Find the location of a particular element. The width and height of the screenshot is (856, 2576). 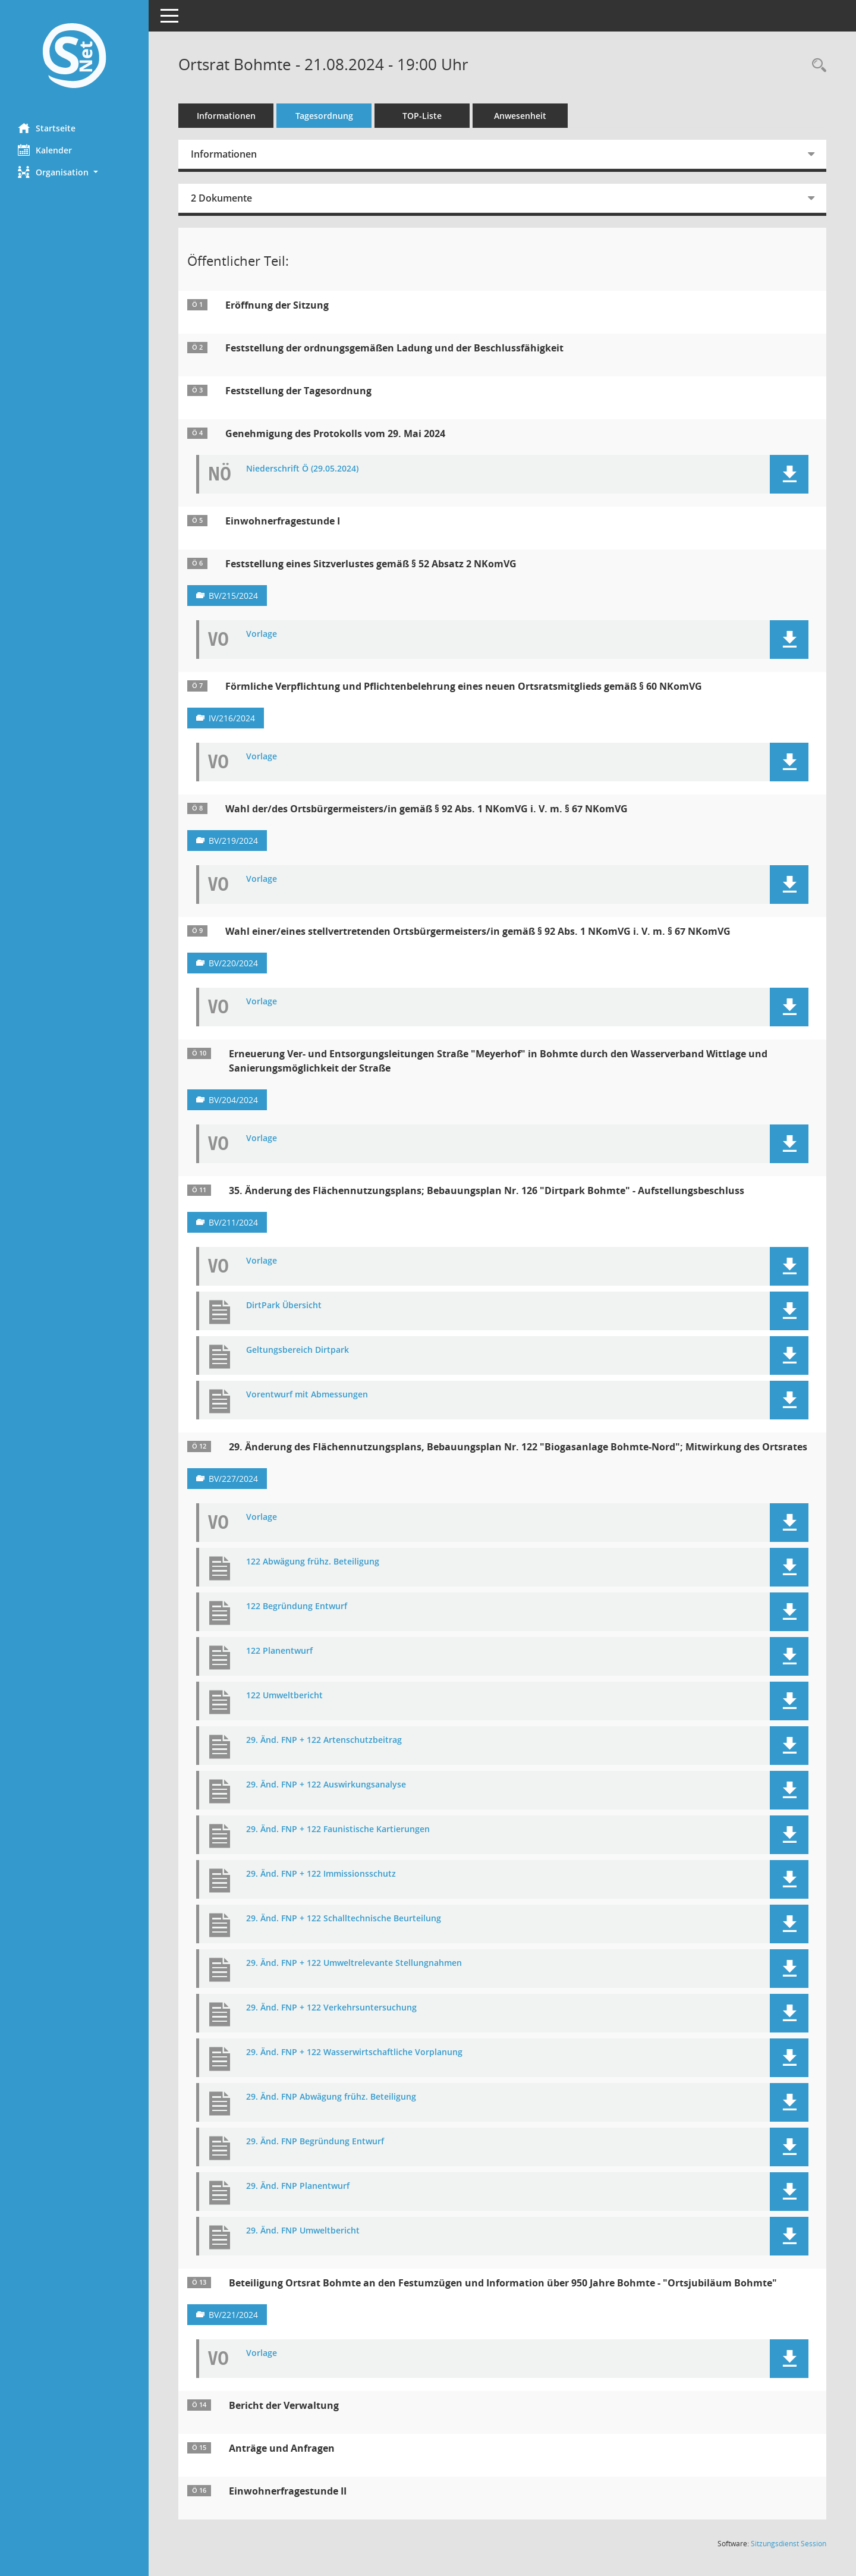

2 Dokumente is located at coordinates (221, 198).